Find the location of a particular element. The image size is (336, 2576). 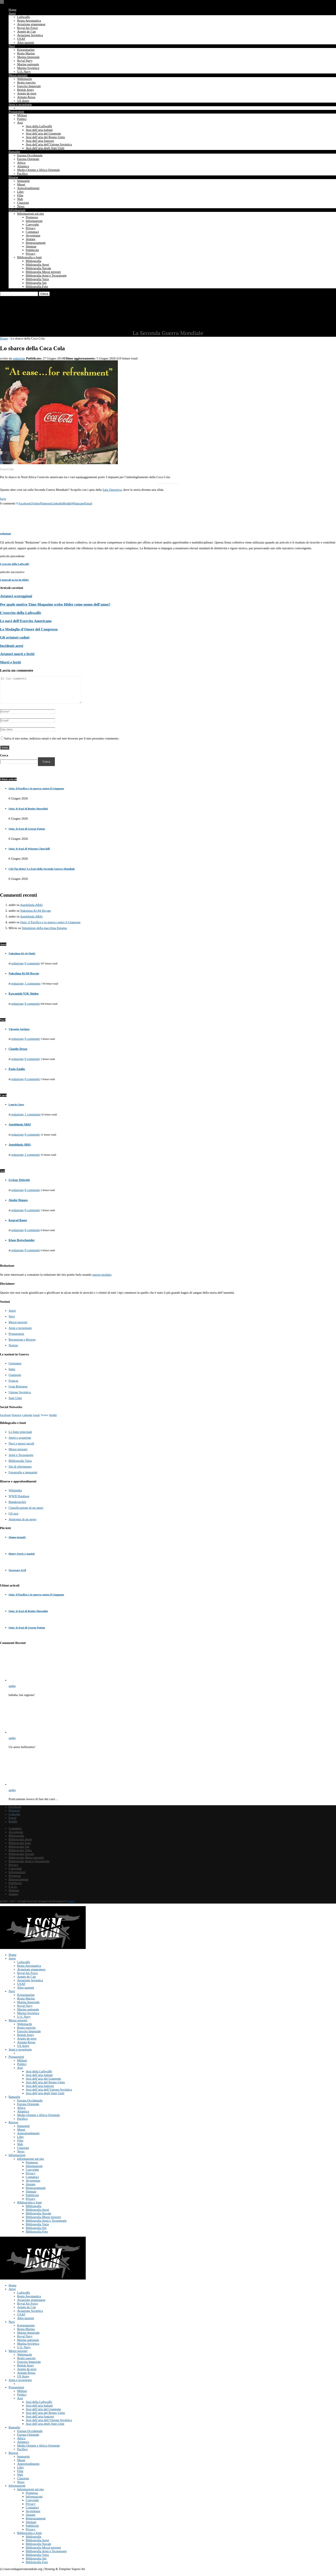

1 commento is located at coordinates (32, 988).